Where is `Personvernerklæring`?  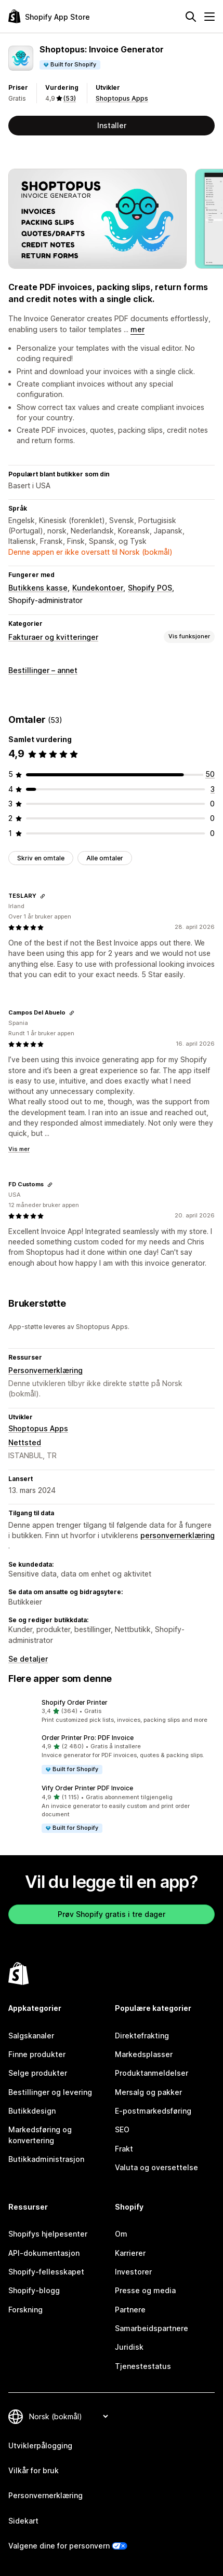
Personvernerklæring is located at coordinates (45, 1370).